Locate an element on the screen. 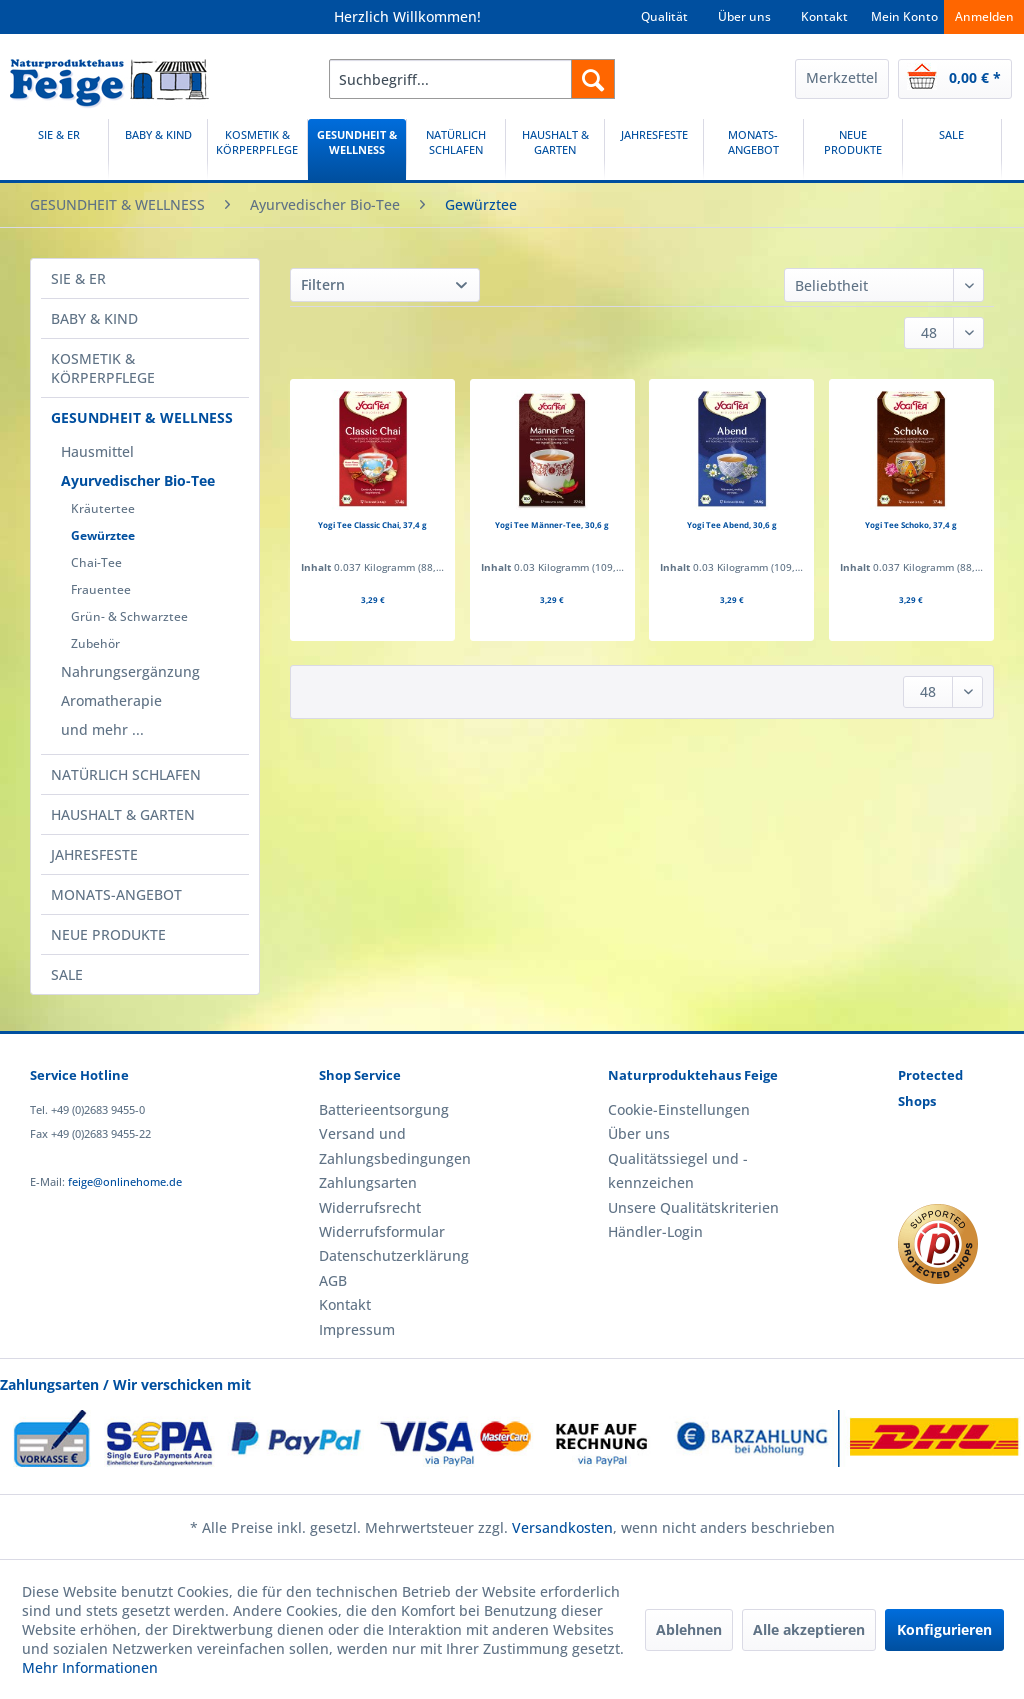  Zubehör is located at coordinates (95, 643).